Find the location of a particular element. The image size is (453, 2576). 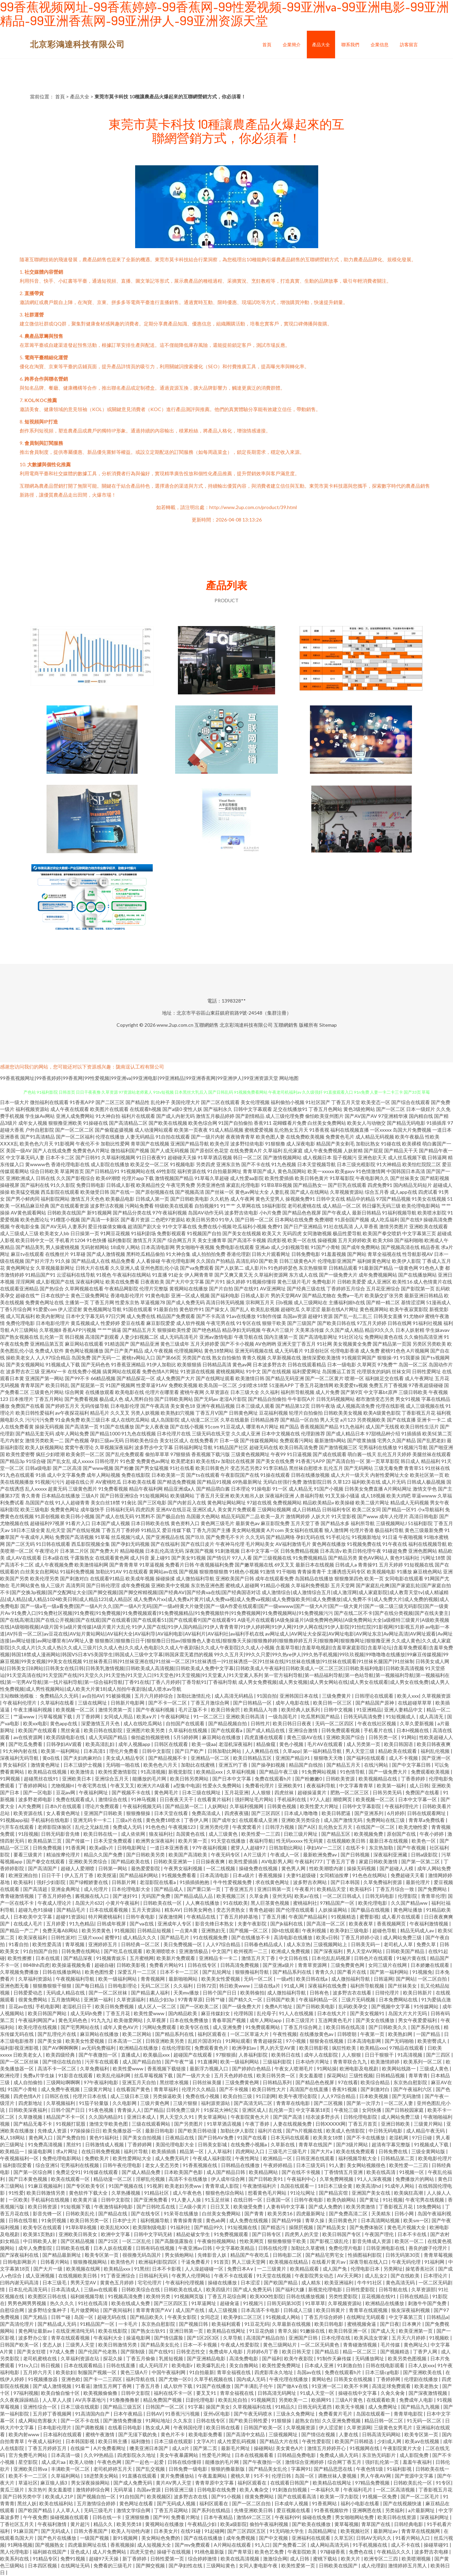

操视频免费91 is located at coordinates (300, 1199).